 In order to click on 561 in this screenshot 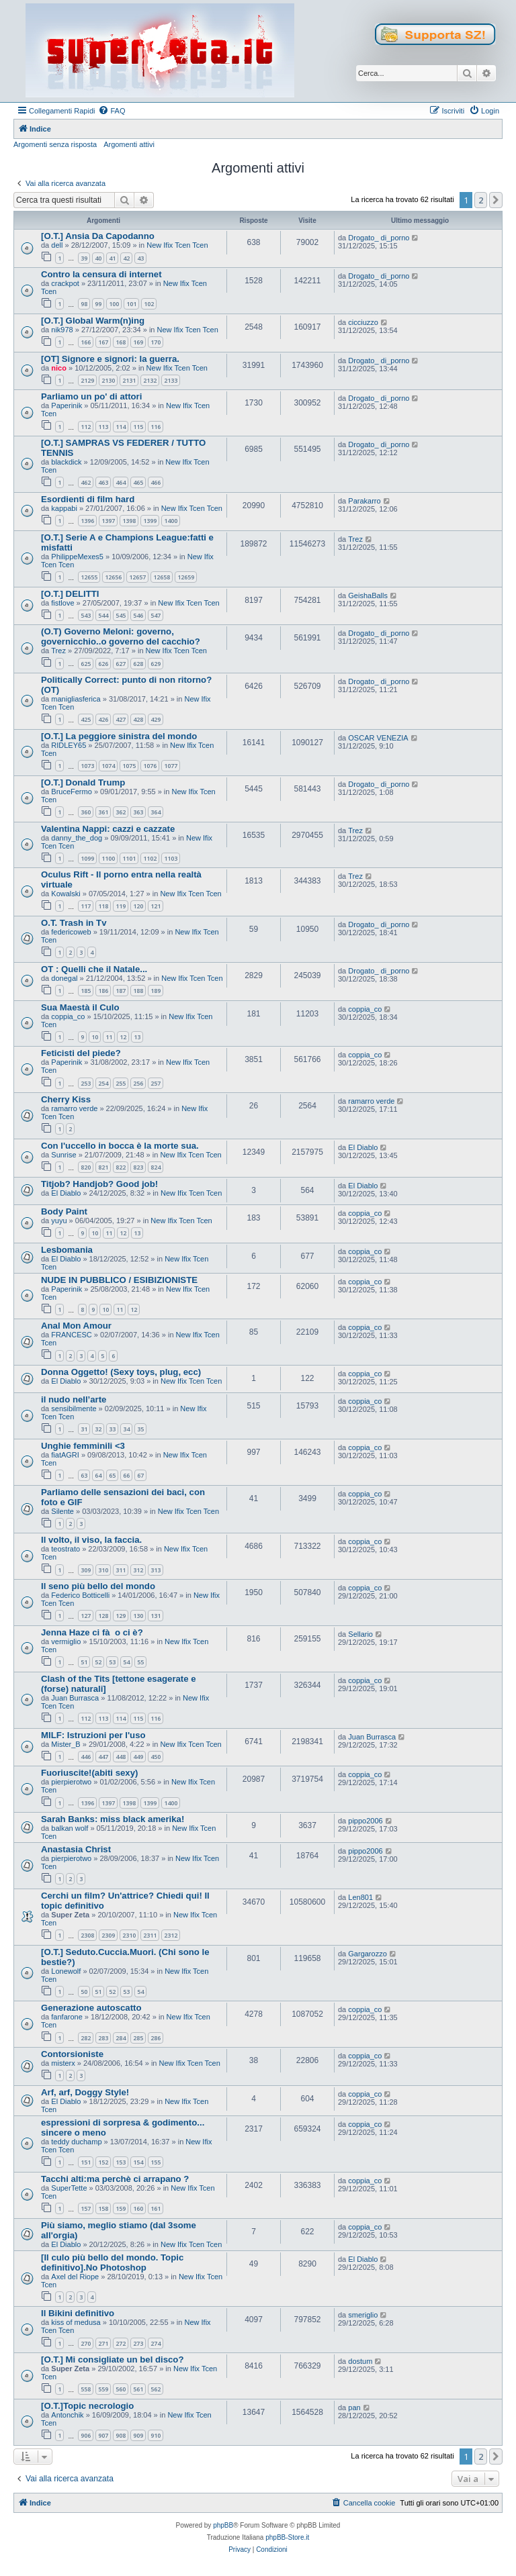, I will do `click(138, 2389)`.